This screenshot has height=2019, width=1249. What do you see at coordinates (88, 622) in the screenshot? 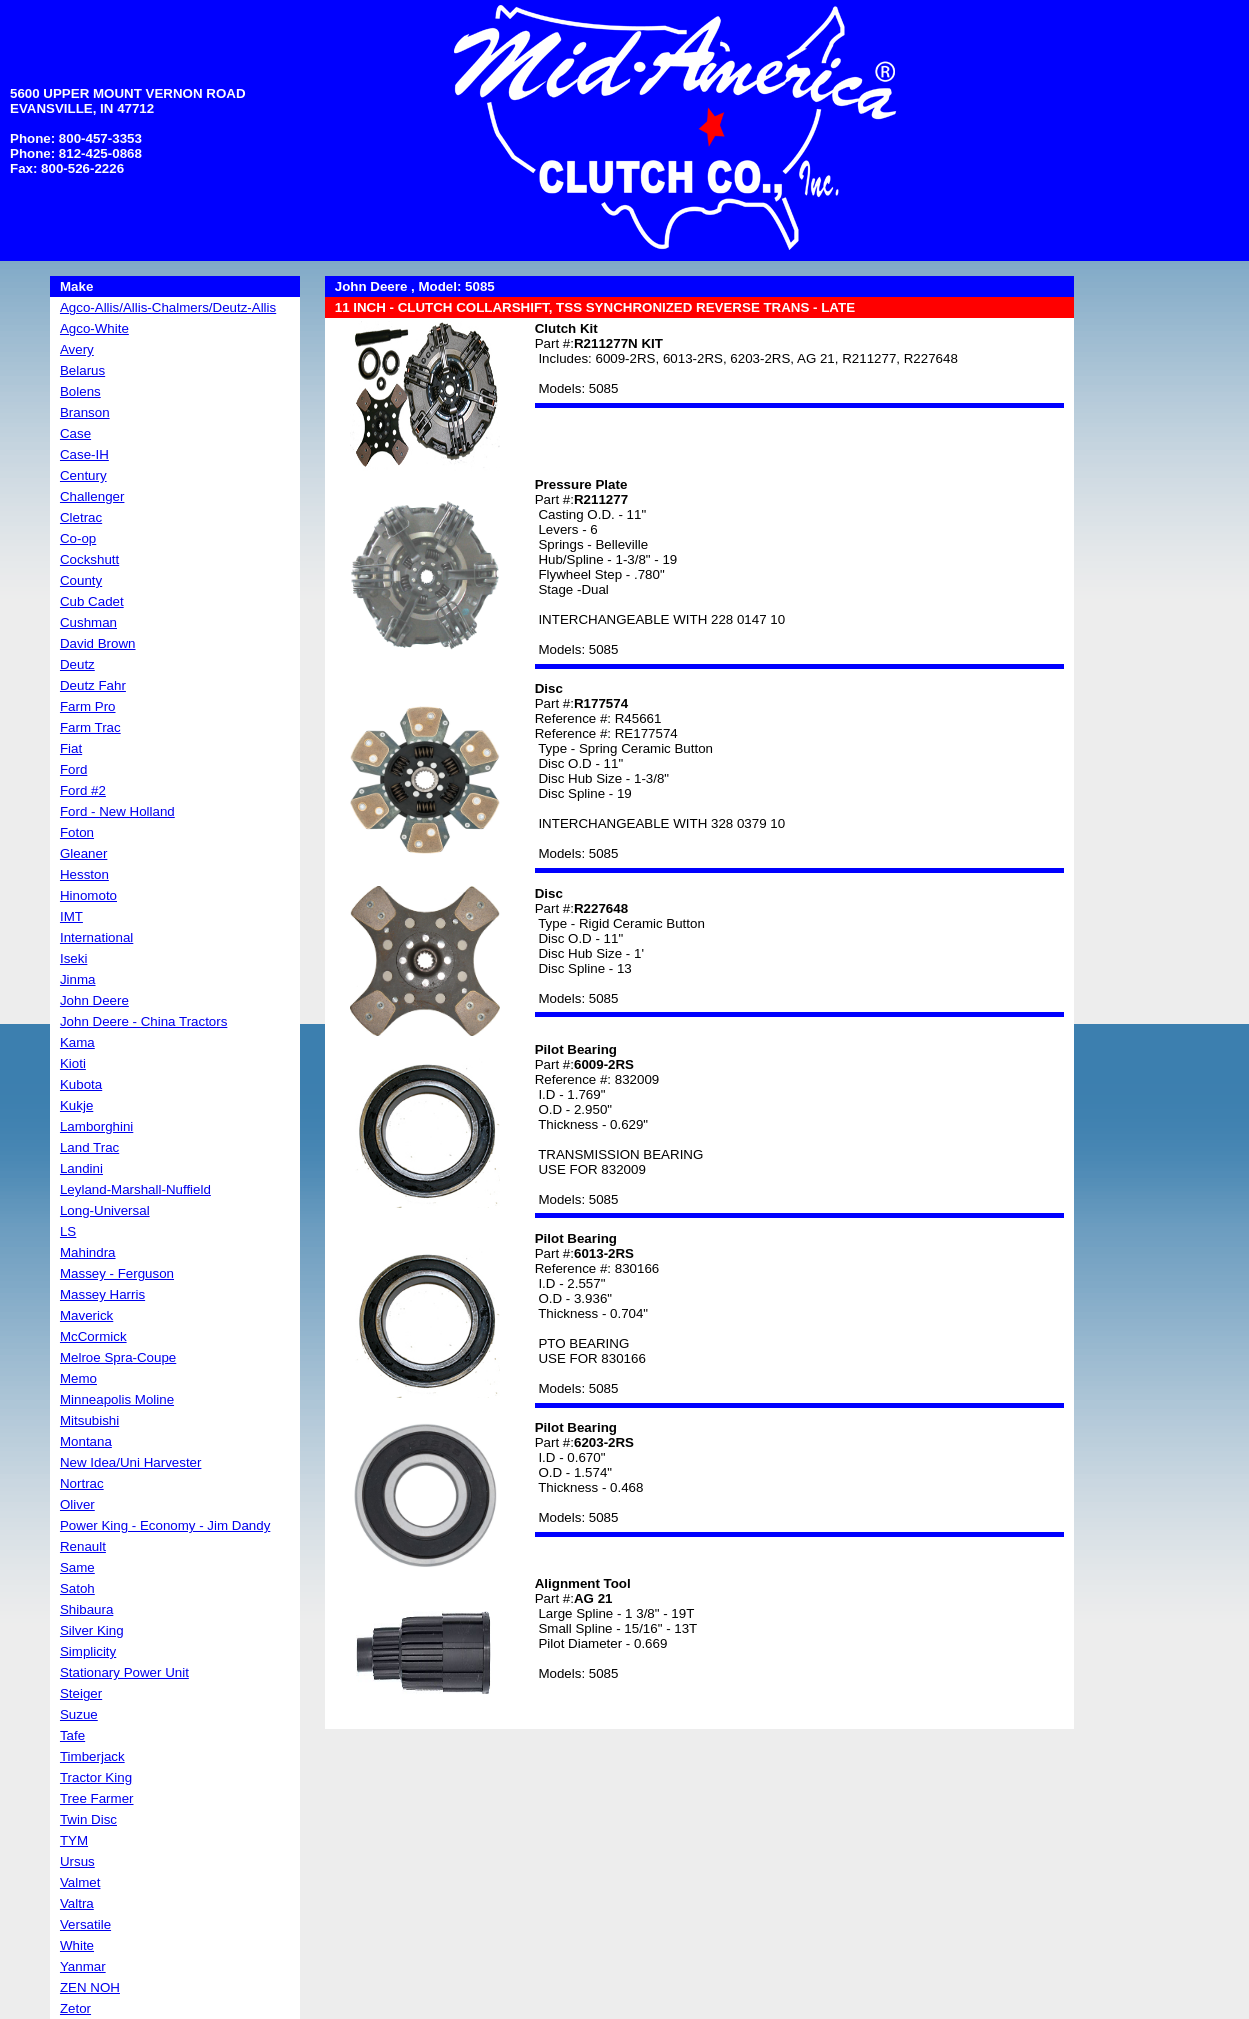
I see `Cushman` at bounding box center [88, 622].